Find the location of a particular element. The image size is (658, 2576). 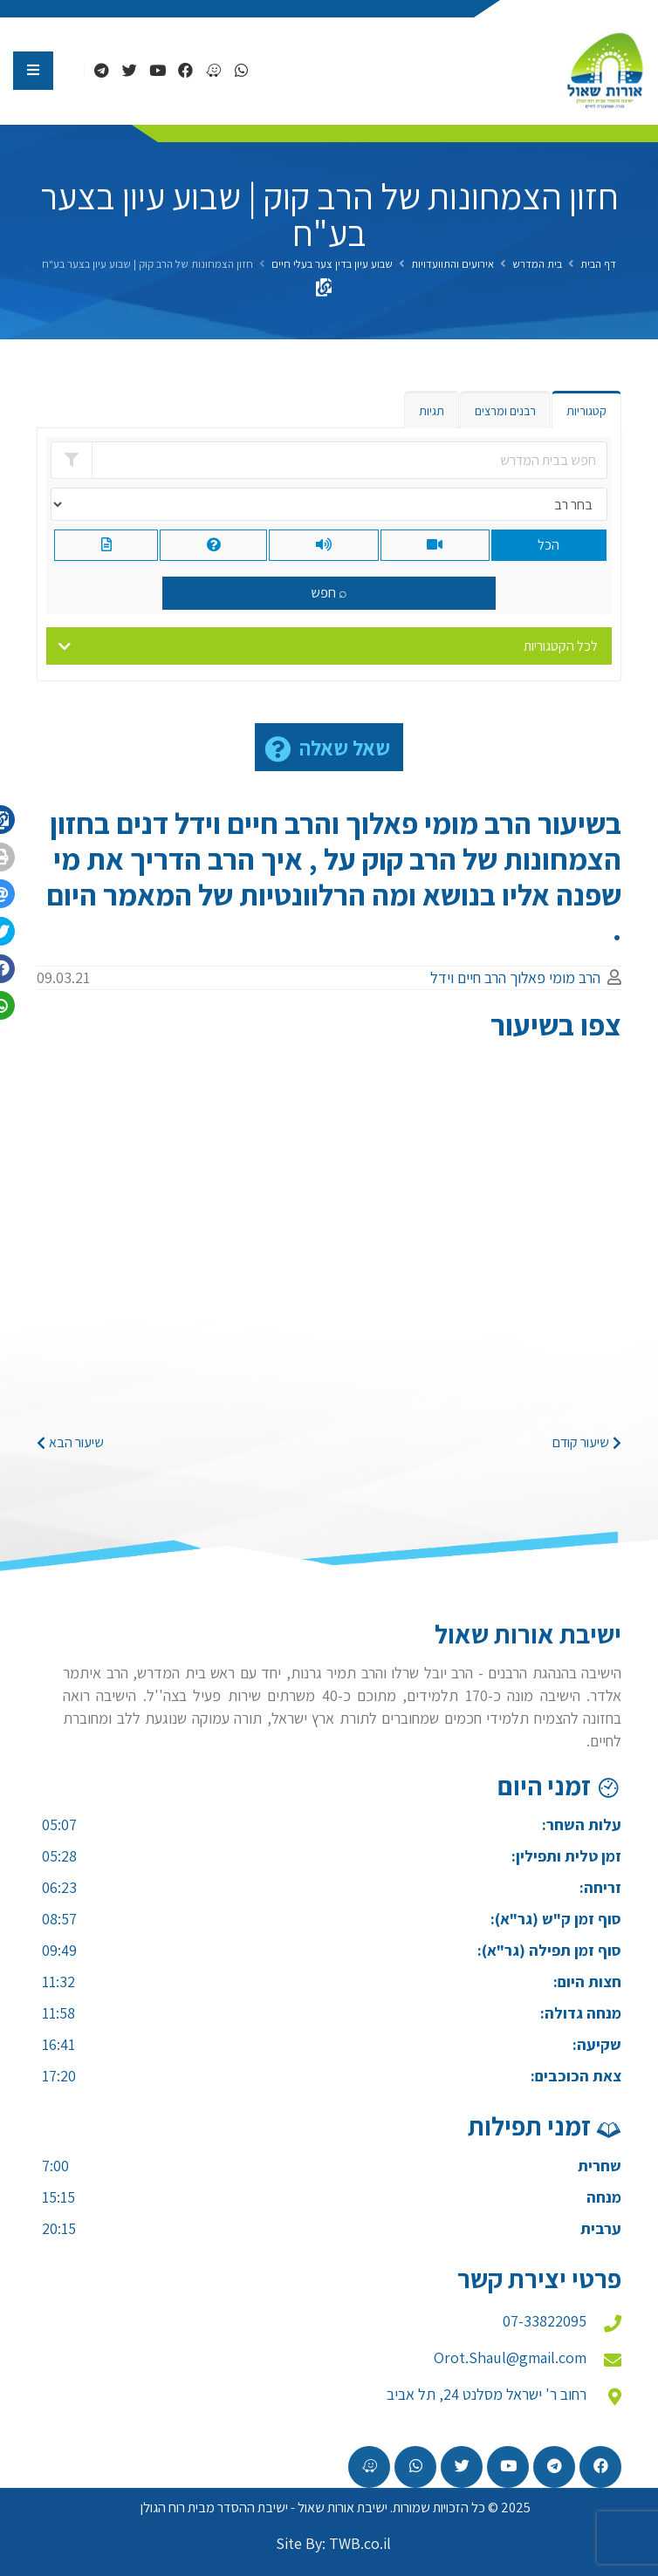

רחוב ר' ישראל מסלנט 24, תל אביב is located at coordinates (486, 2394).